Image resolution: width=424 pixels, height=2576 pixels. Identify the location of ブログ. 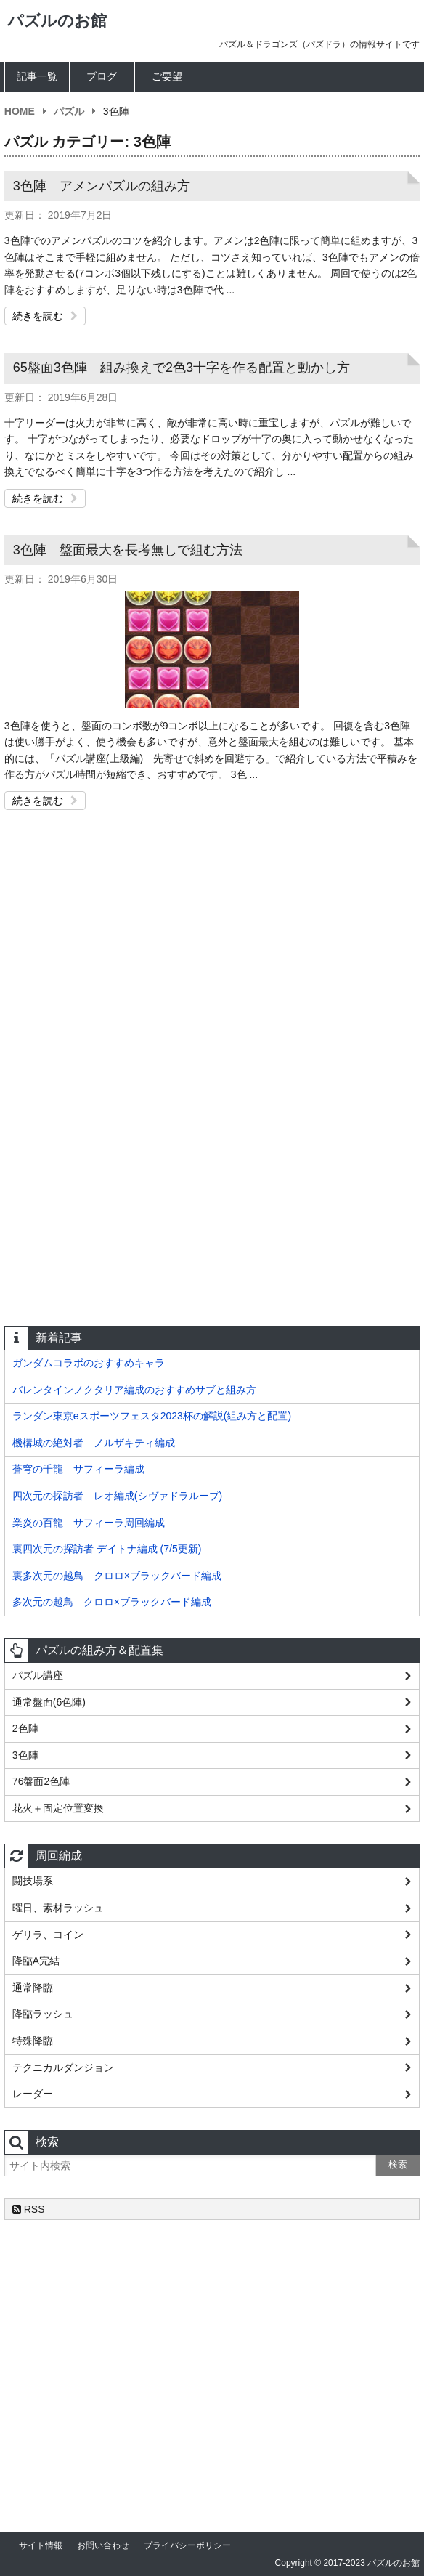
(101, 76).